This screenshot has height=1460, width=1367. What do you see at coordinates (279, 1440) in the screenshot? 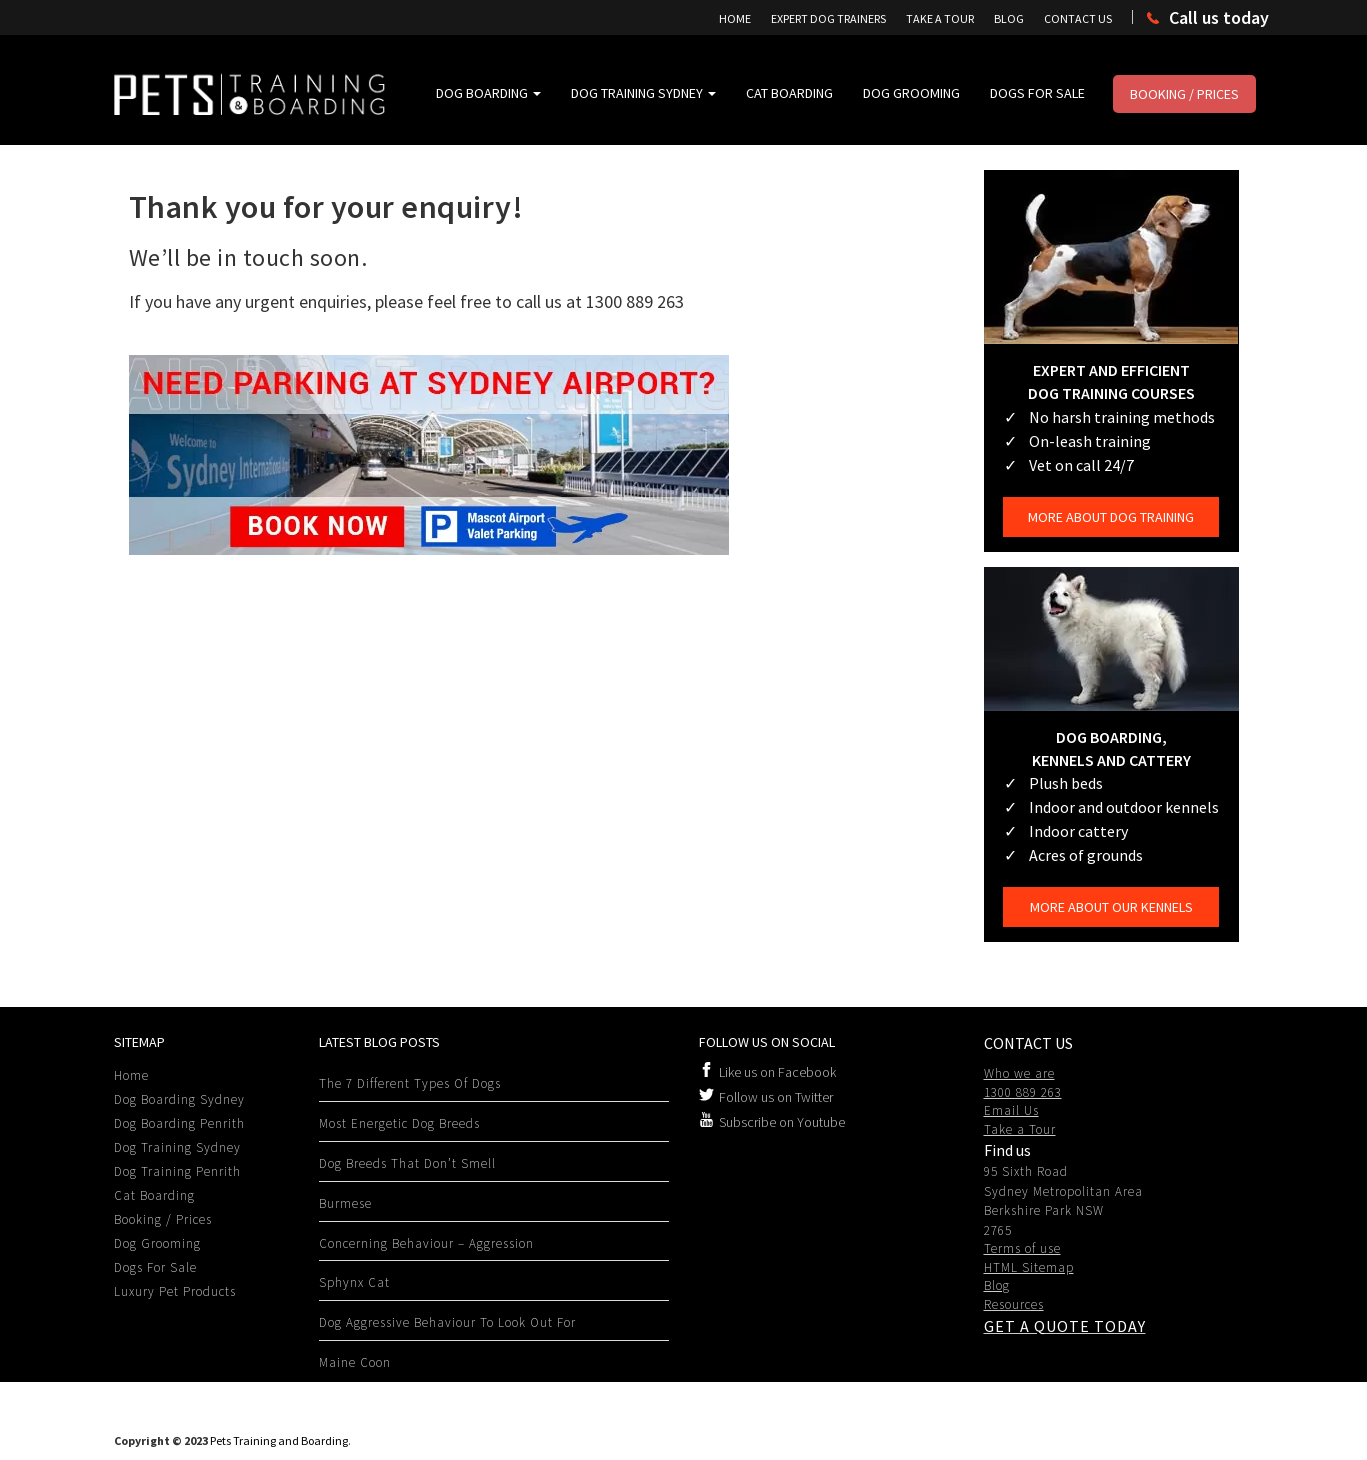
I see `Pets Training and Boarding` at bounding box center [279, 1440].